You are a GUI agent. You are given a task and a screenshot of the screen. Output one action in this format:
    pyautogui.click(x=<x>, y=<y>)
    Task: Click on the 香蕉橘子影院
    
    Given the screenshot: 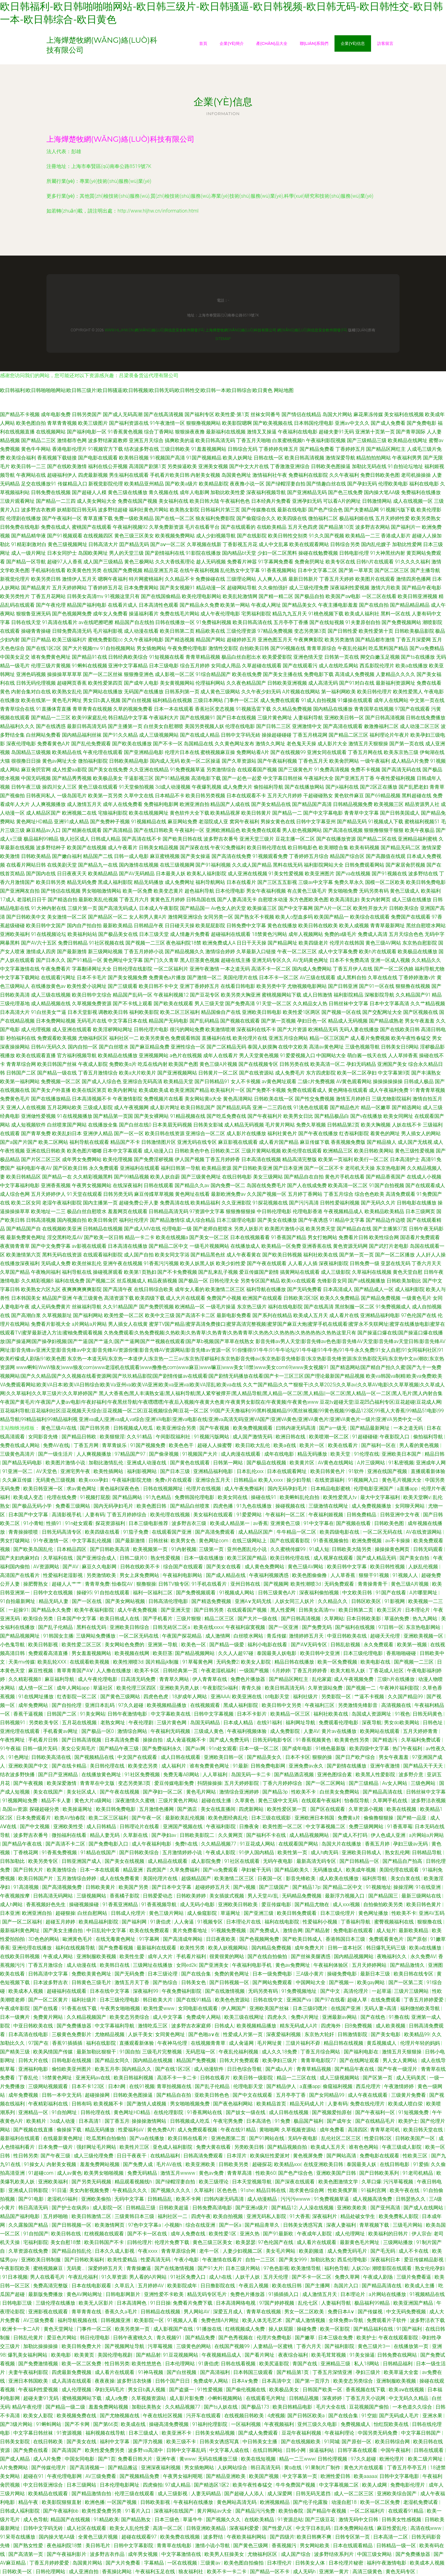 What is the action you would take?
    pyautogui.click(x=125, y=1896)
    